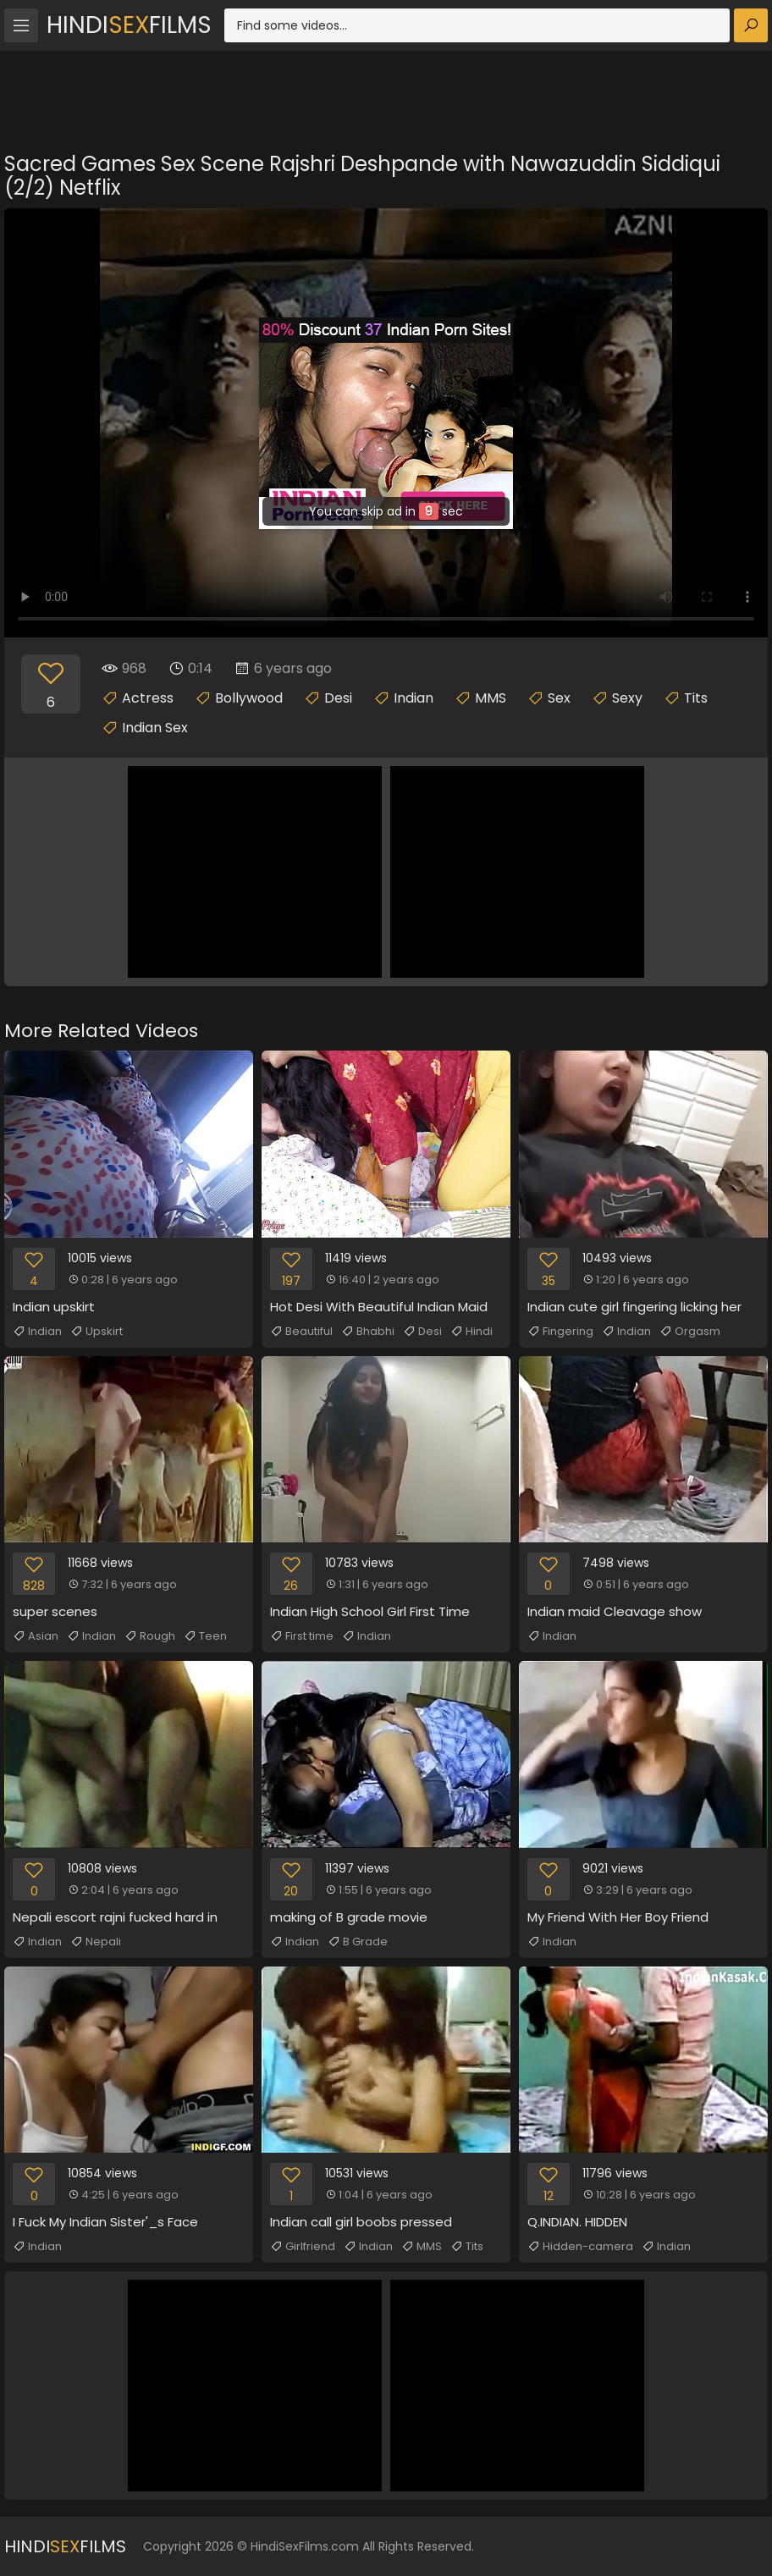 The image size is (772, 2576). I want to click on Orgasm, so click(689, 1331).